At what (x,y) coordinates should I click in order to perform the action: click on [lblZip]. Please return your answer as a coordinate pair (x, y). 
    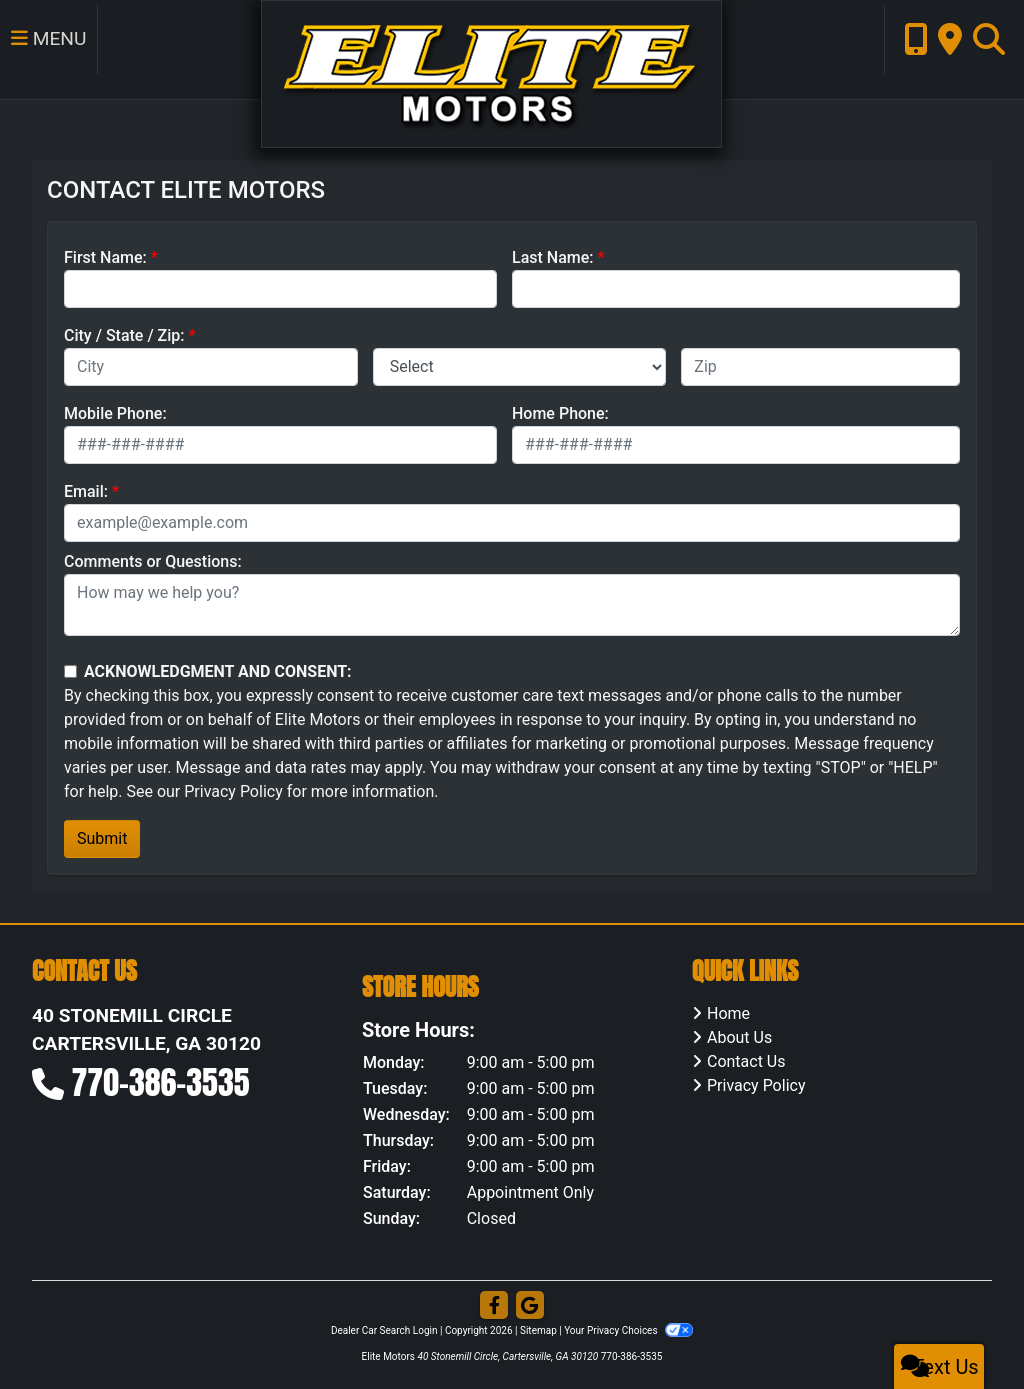
    Looking at the image, I should click on (820, 367).